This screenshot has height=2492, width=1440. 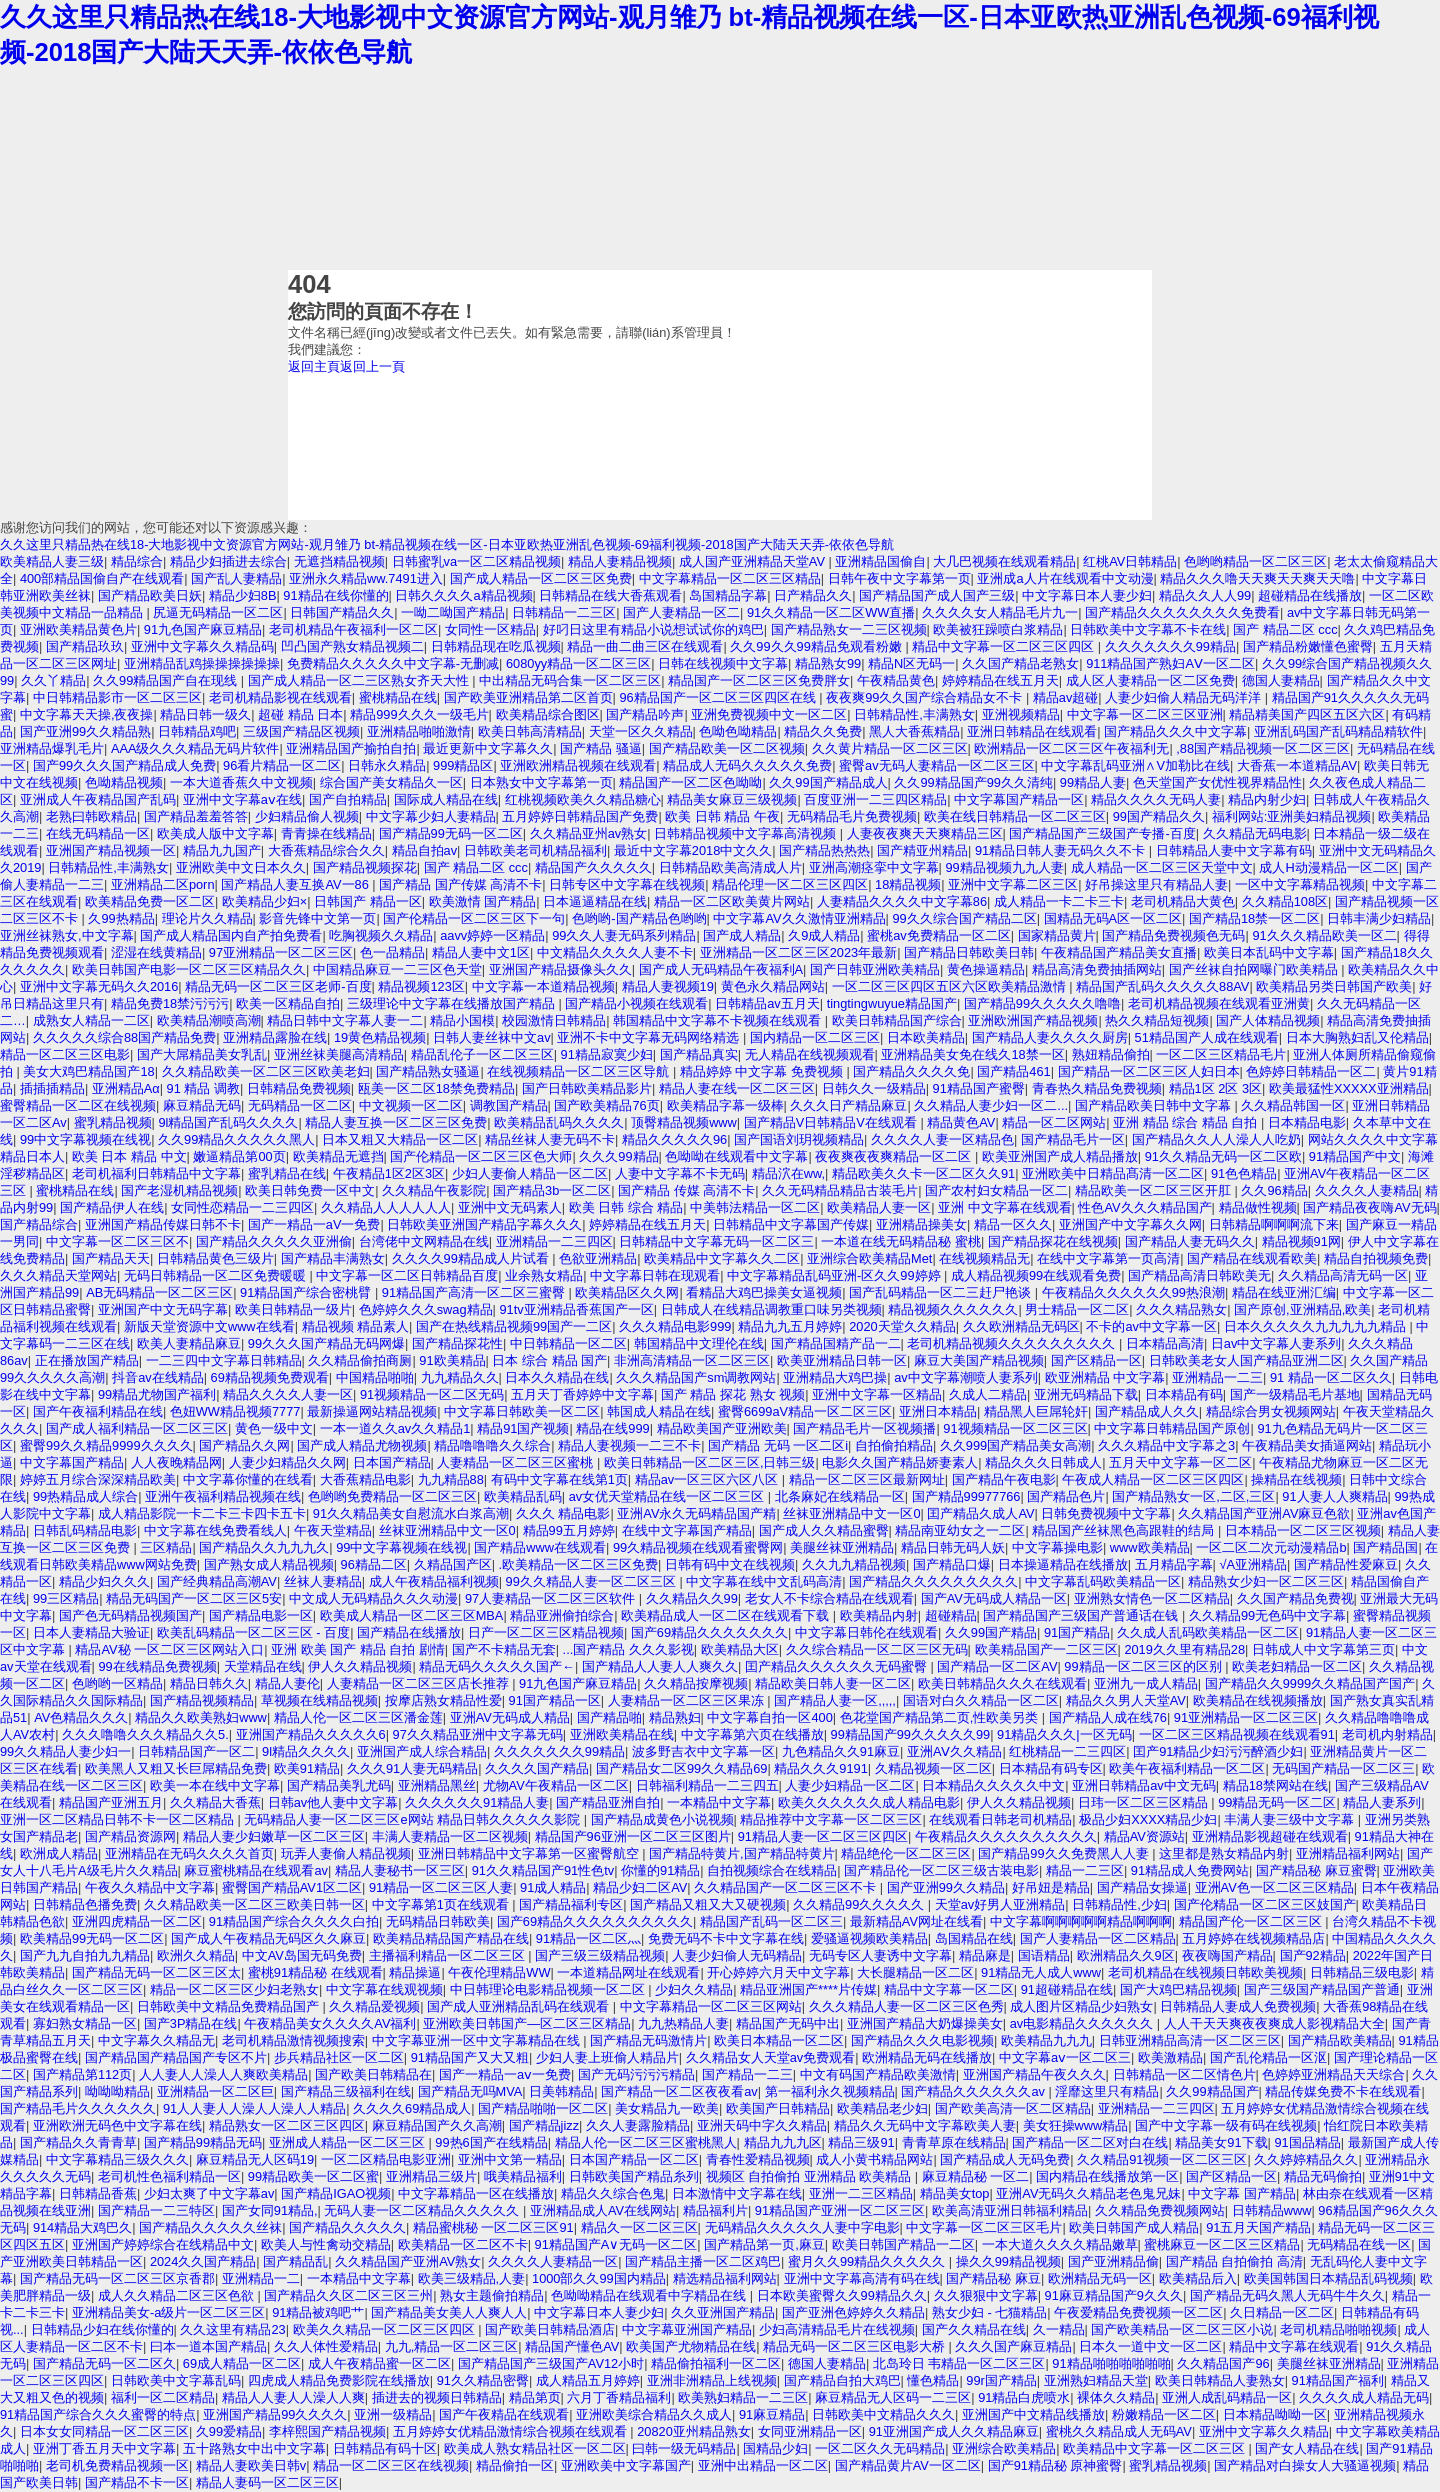 What do you see at coordinates (1187, 1768) in the screenshot?
I see `欧美午夜福利精品一区二区` at bounding box center [1187, 1768].